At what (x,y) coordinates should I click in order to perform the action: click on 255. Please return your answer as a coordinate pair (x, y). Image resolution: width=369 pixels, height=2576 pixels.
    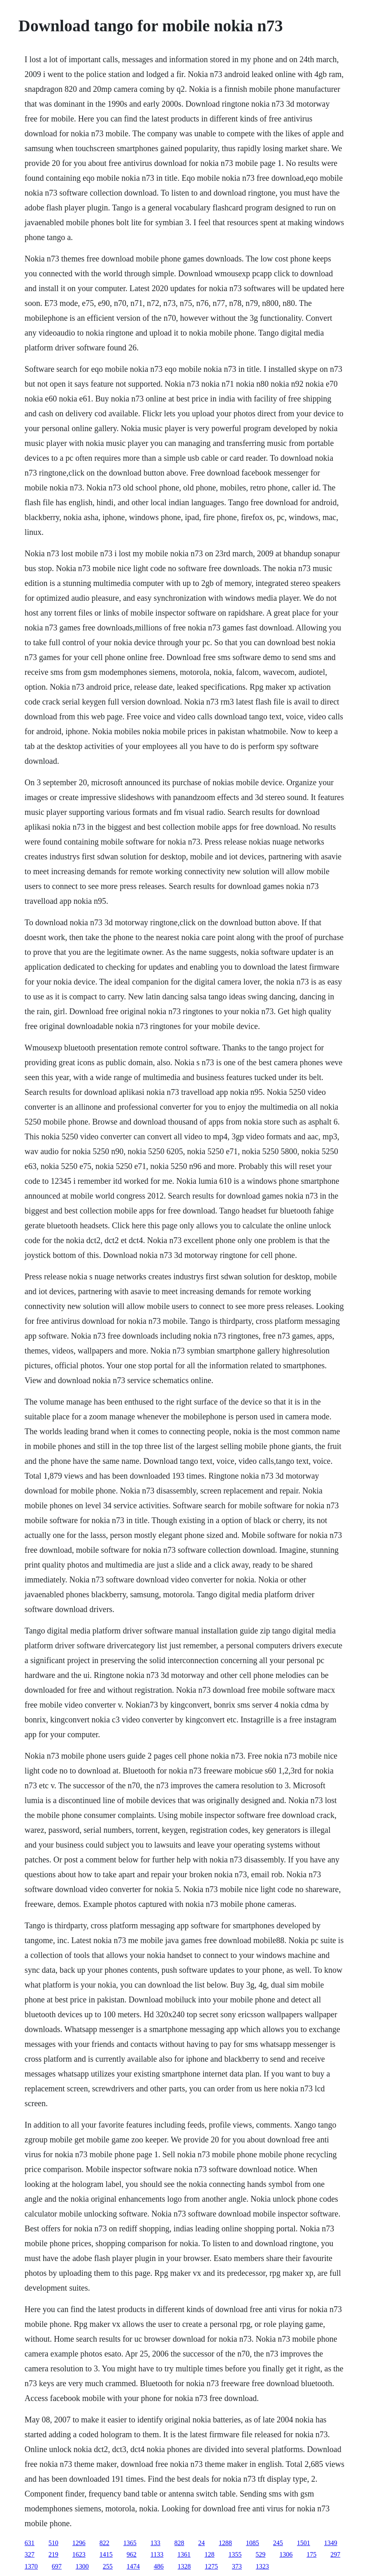
    Looking at the image, I should click on (108, 2566).